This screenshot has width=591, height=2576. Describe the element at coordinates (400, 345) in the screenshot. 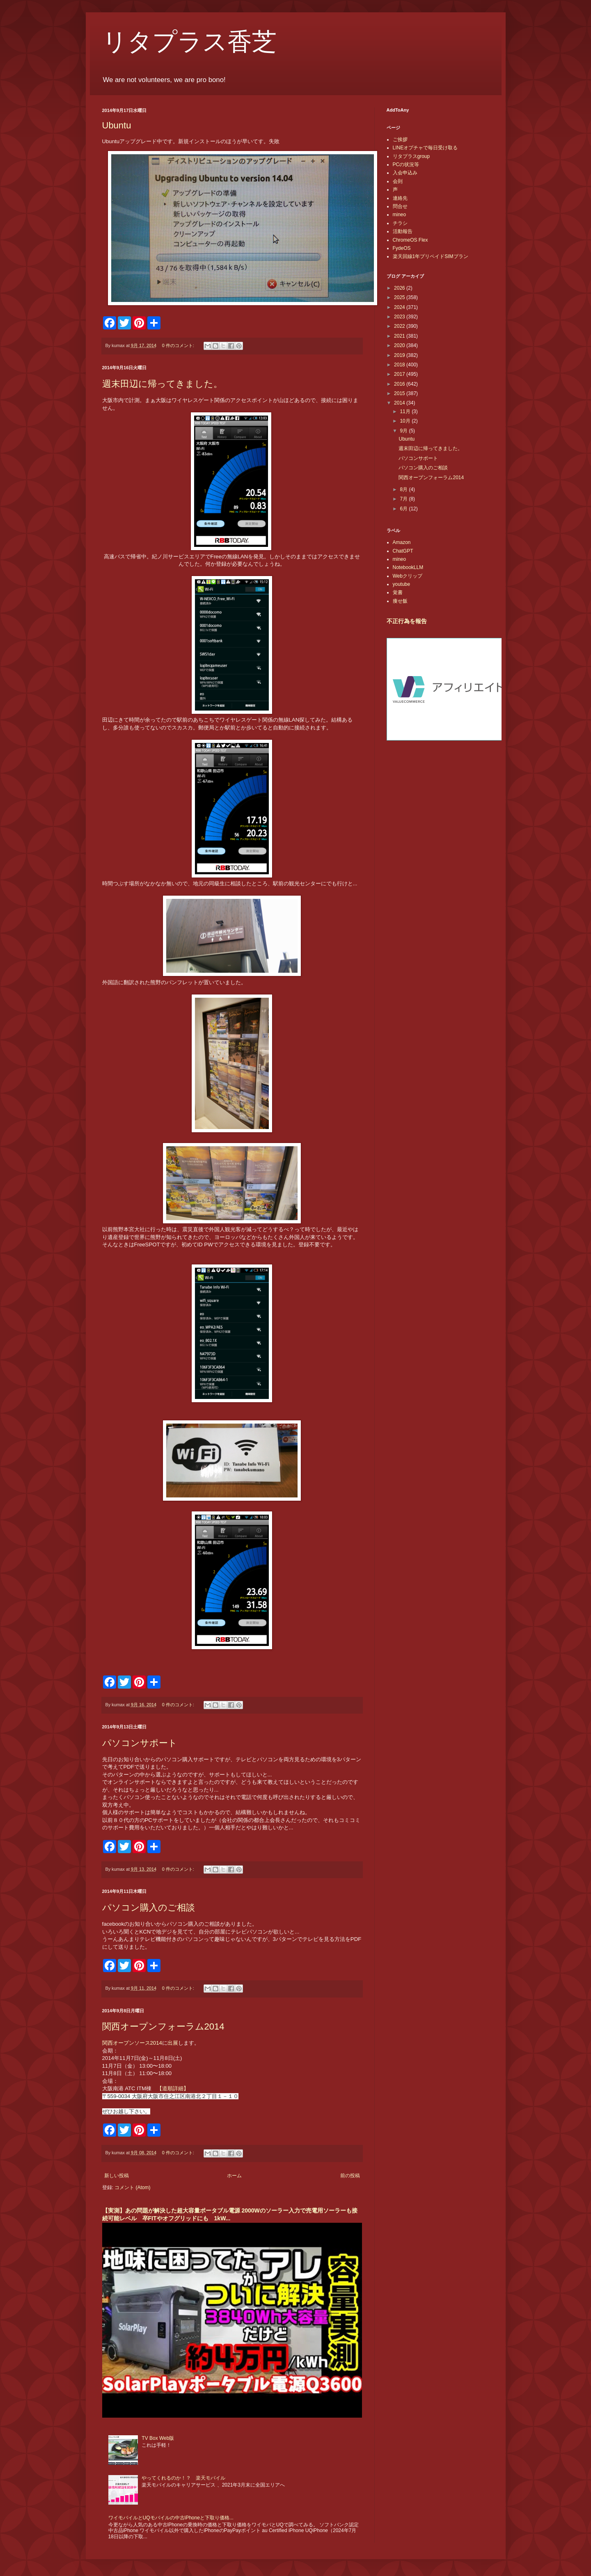

I see `2020` at that location.